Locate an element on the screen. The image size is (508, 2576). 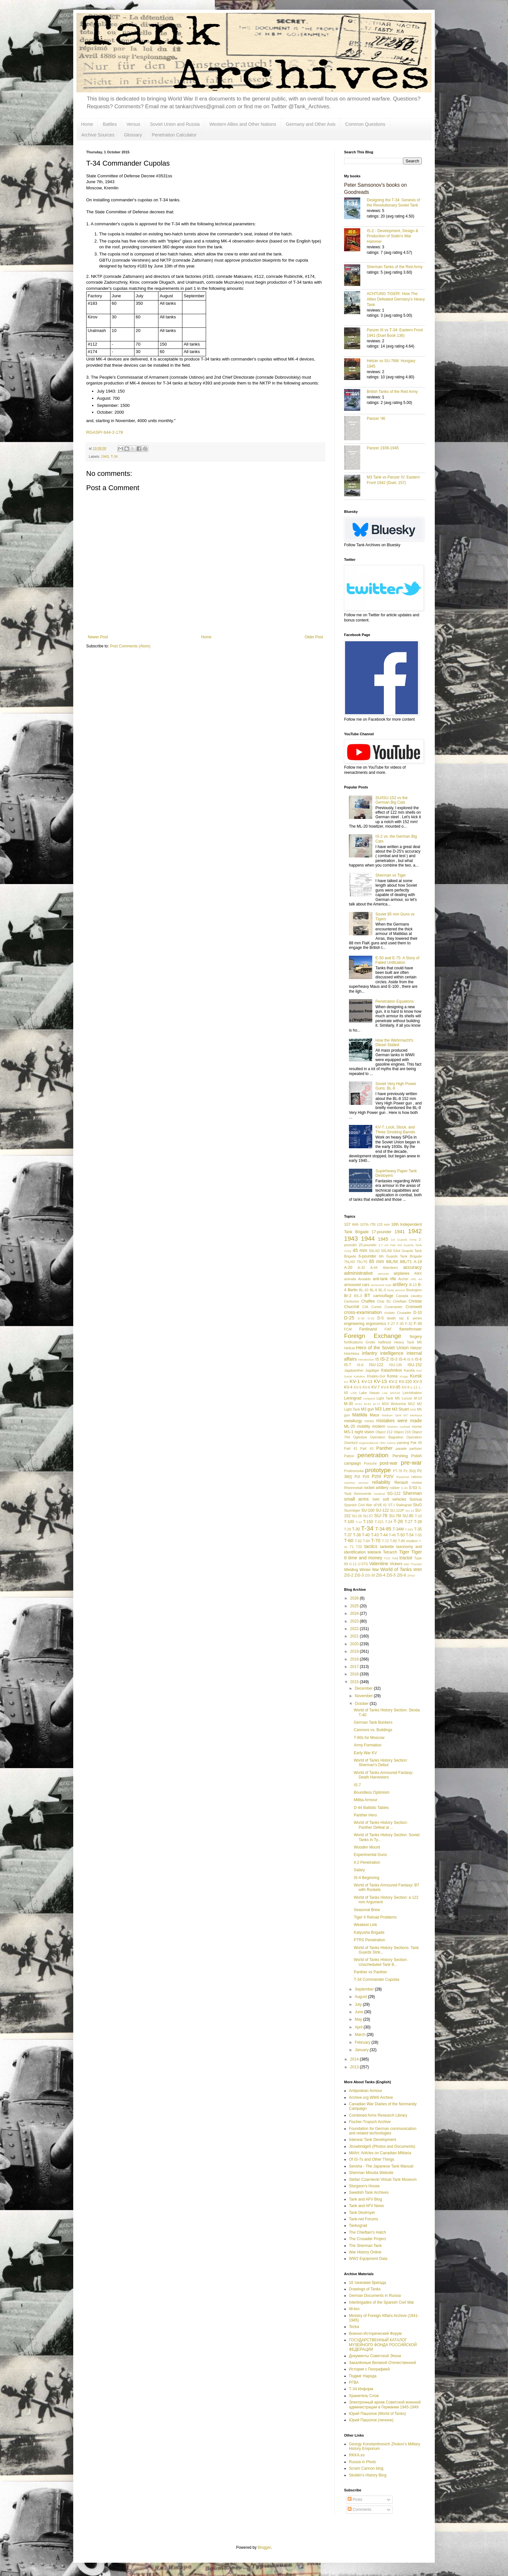
FCM is located at coordinates (348, 1329).